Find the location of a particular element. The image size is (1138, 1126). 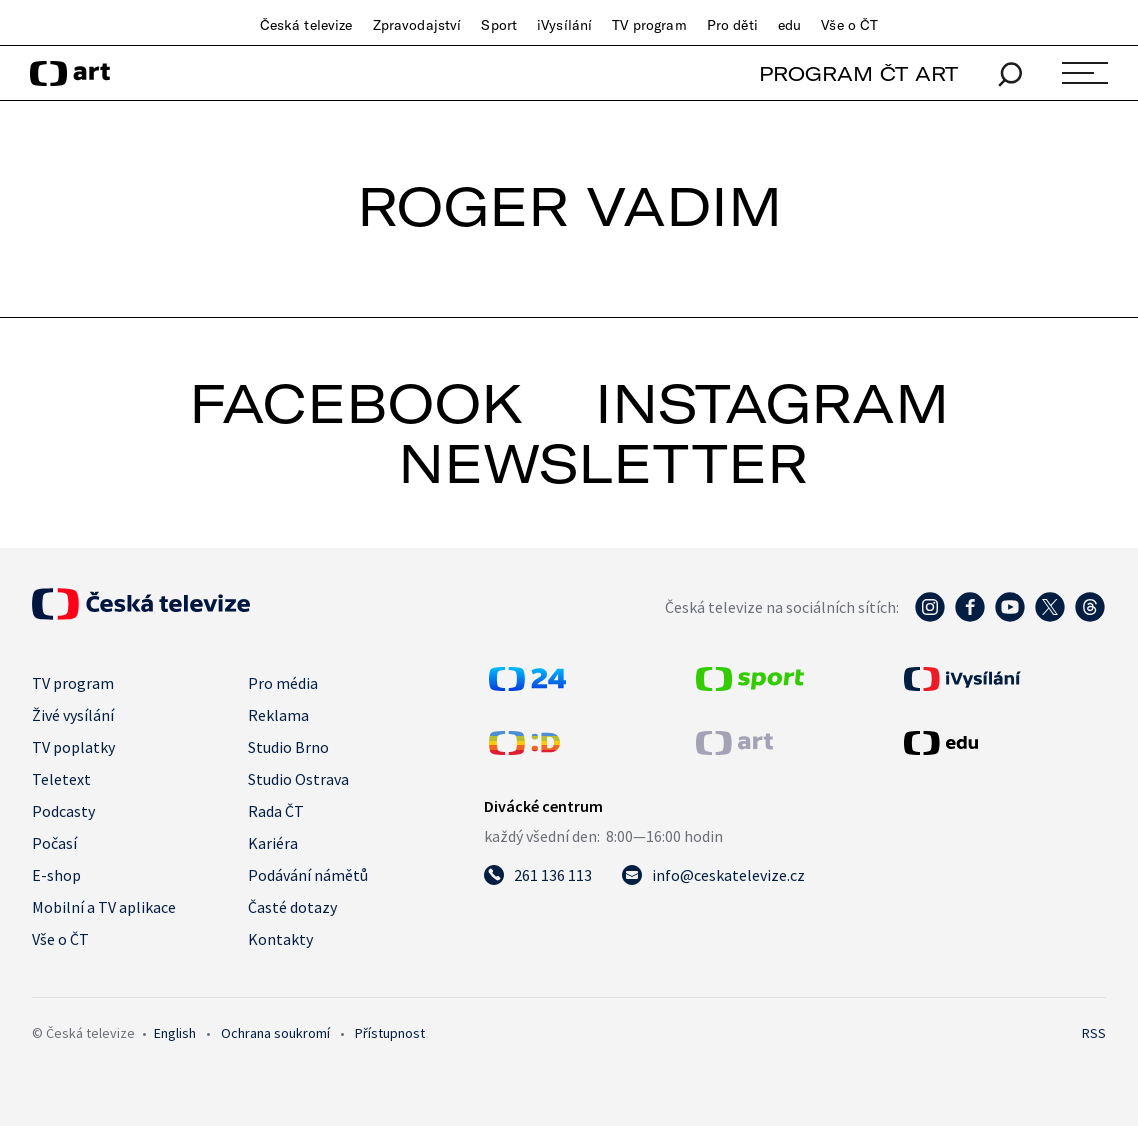

facebook is located at coordinates (356, 403).